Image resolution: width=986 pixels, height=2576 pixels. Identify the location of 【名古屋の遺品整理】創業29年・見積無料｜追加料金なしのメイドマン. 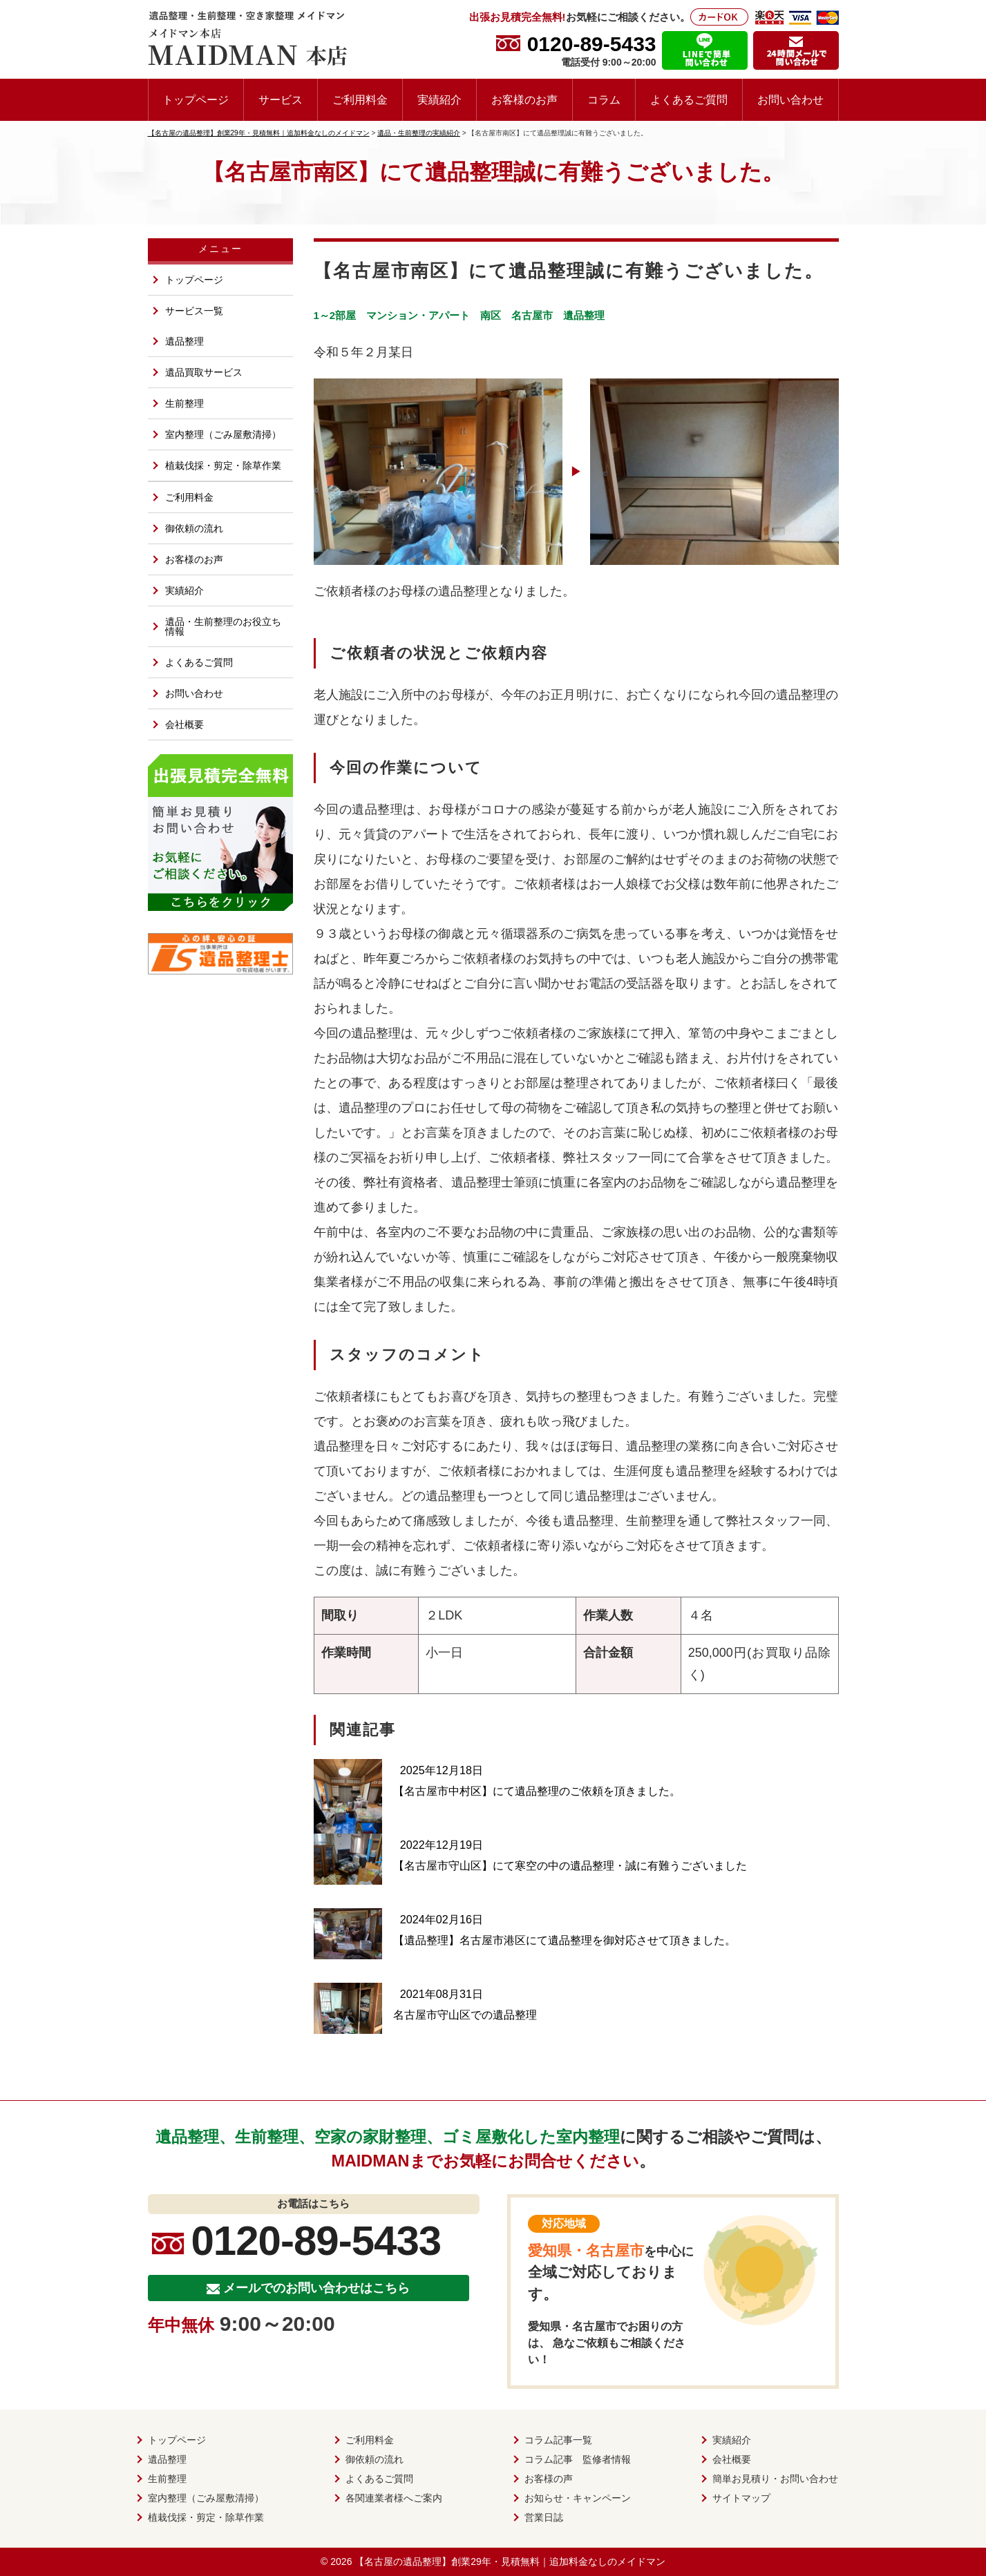
(509, 2561).